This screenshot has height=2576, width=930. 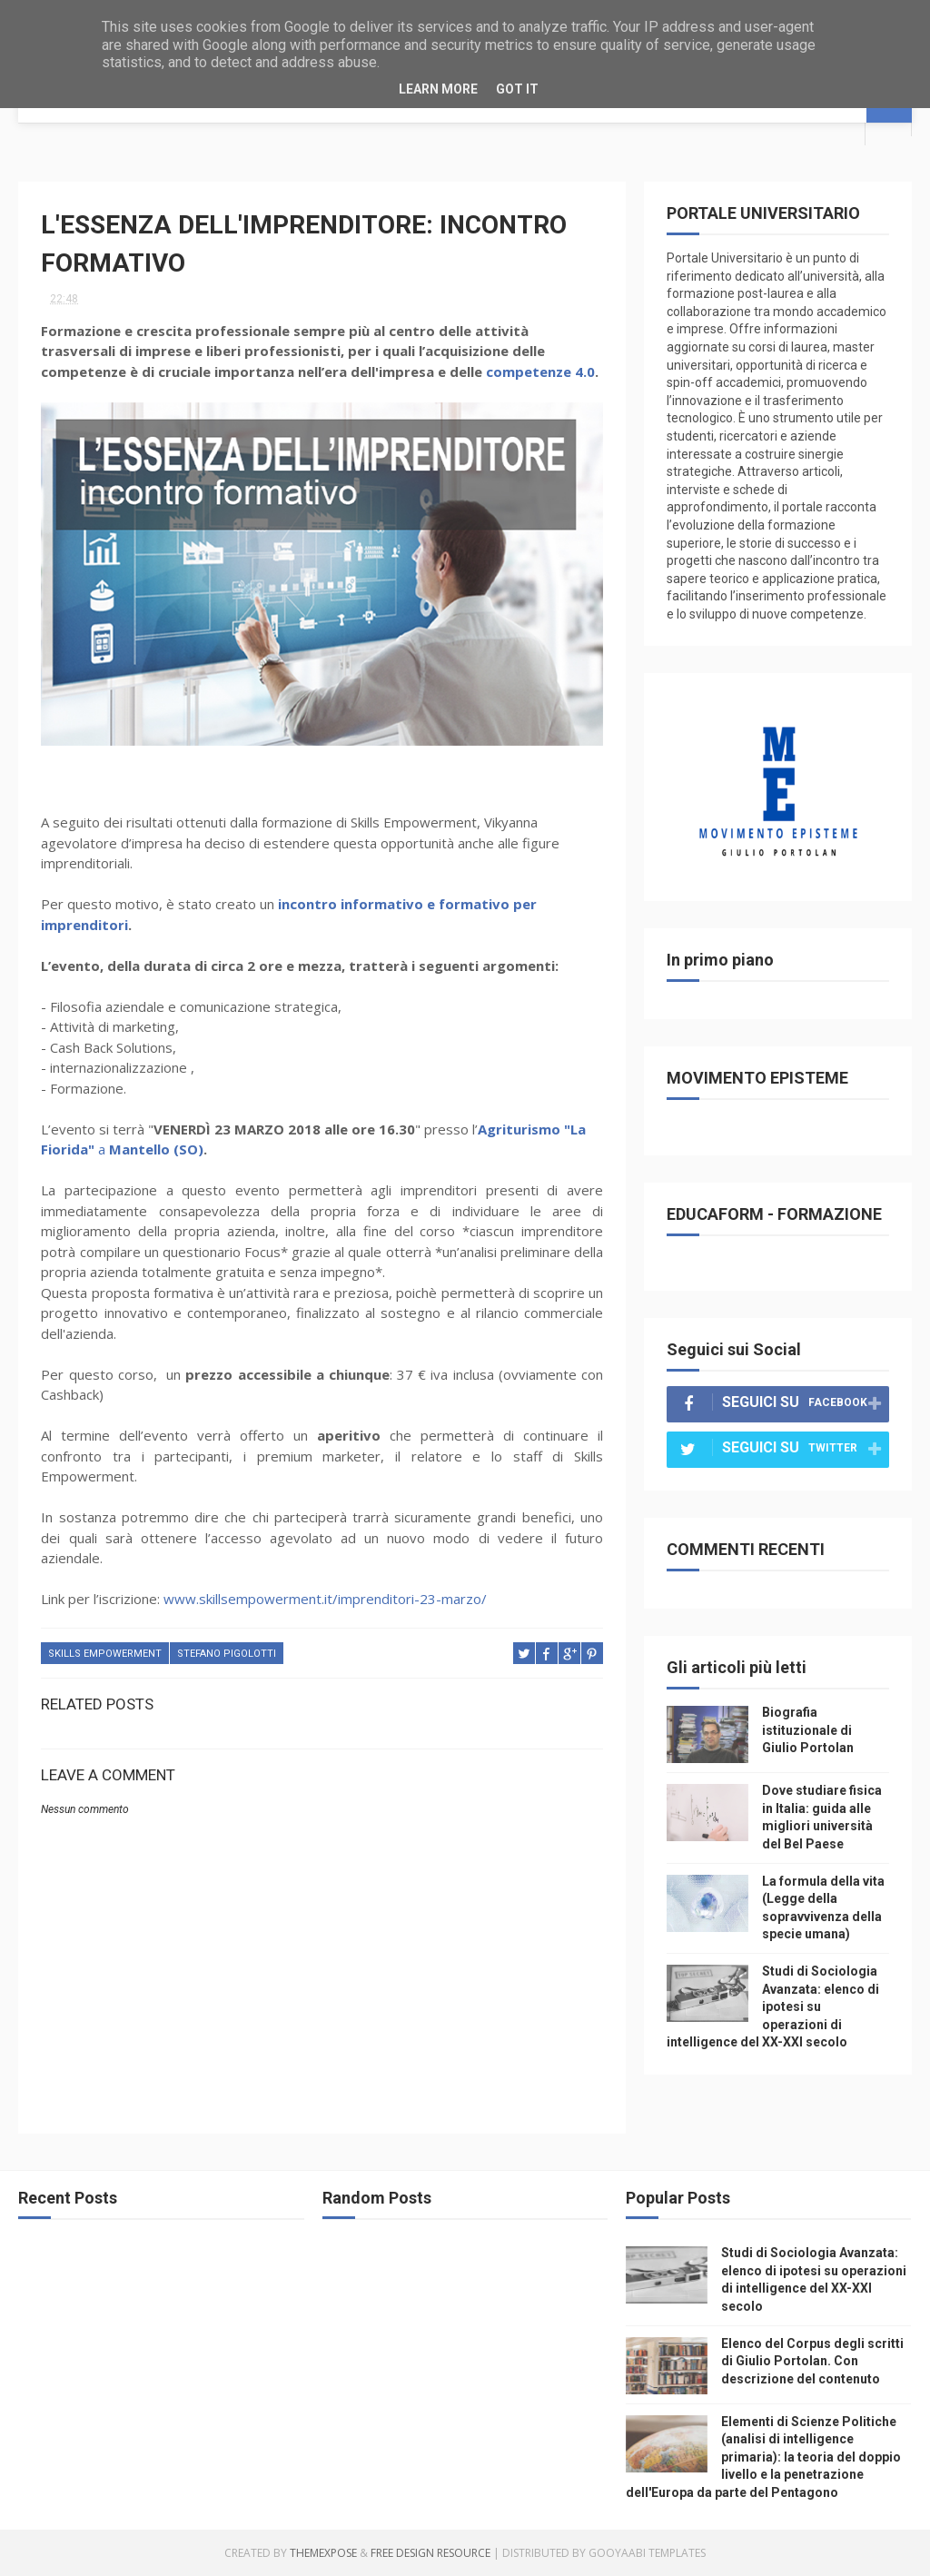 I want to click on Studi di Sociologia Avanzata: elenco di ipotesi su operazioni di intelligence del XX-XXI secolo, so click(x=773, y=2006).